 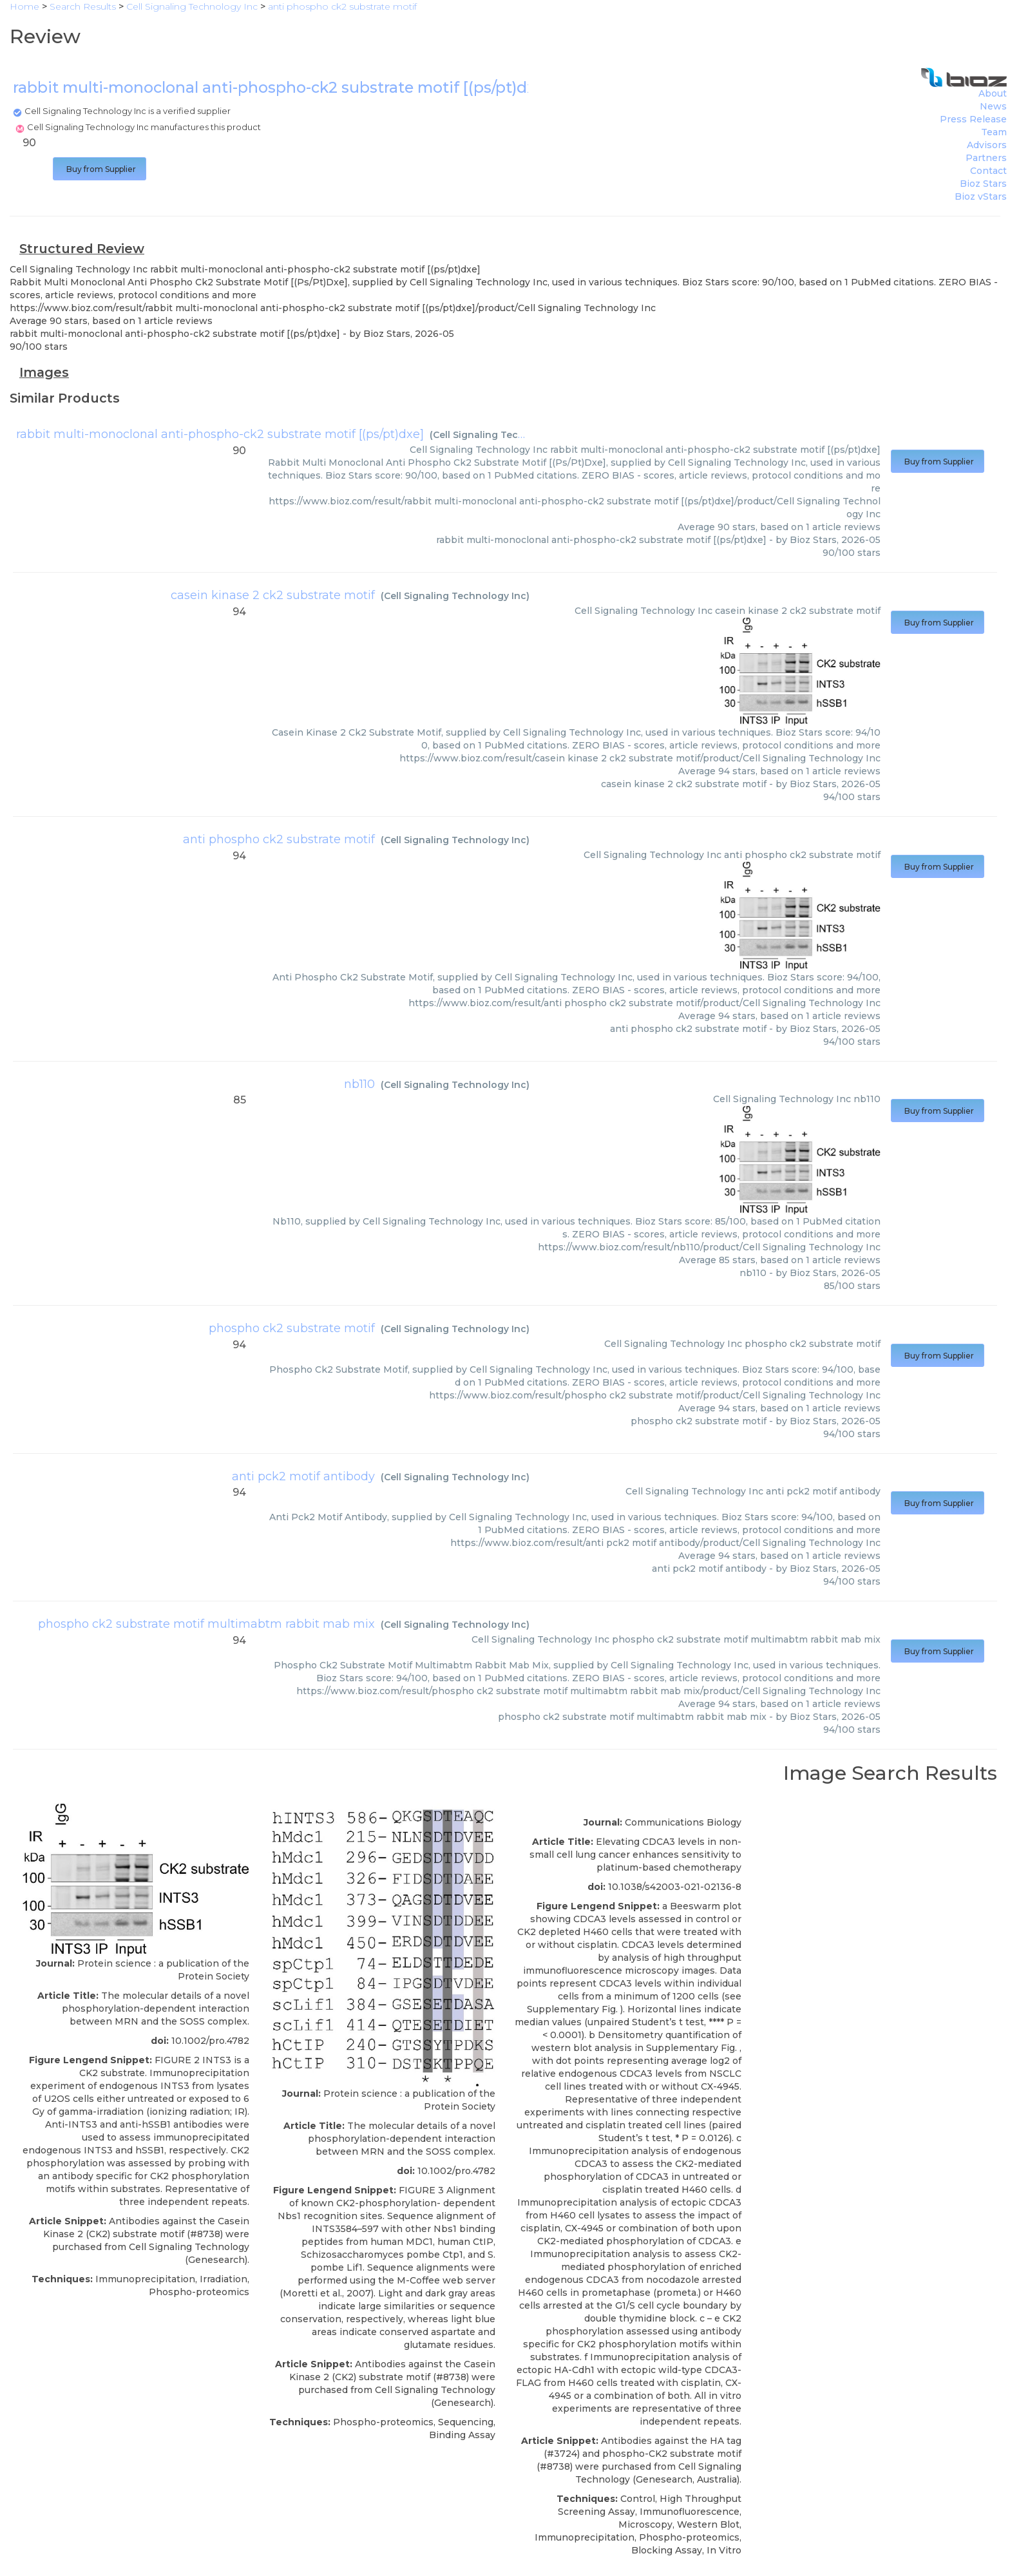 I want to click on anti pck2 motif antibody, so click(x=303, y=1476).